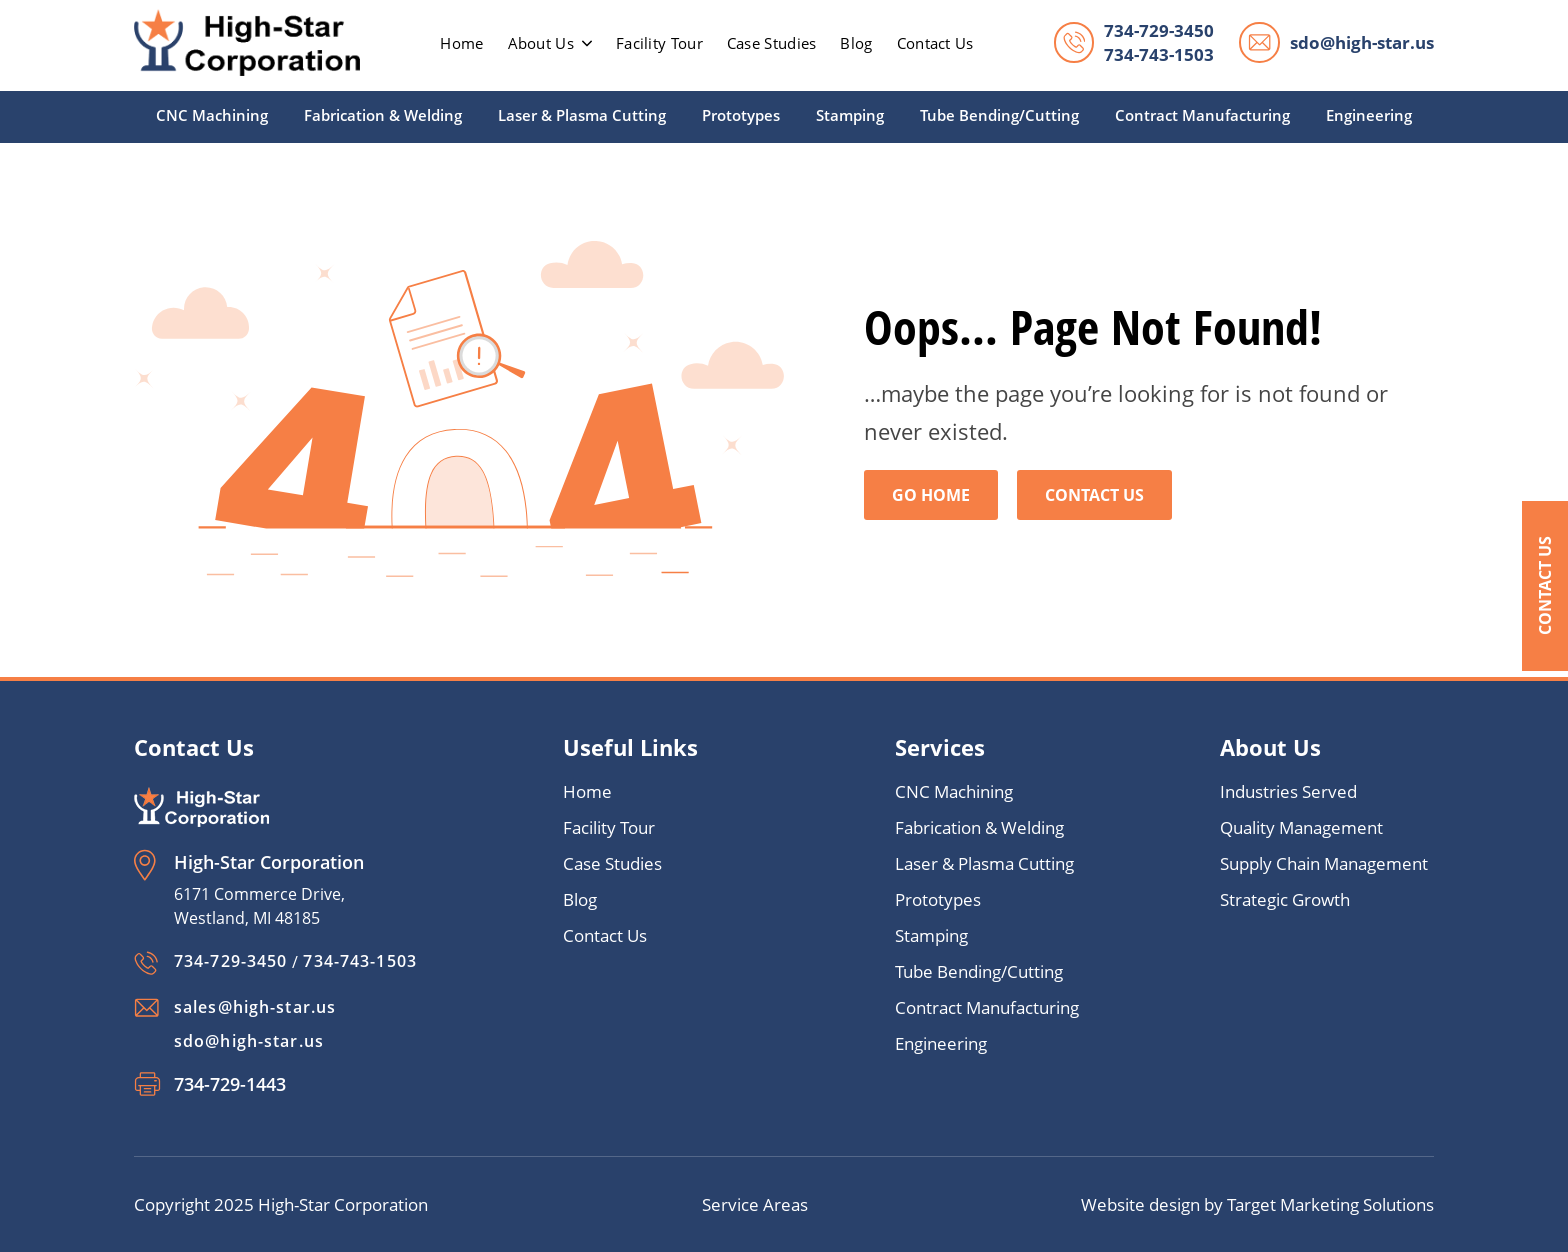 This screenshot has width=1568, height=1252. What do you see at coordinates (1330, 1204) in the screenshot?
I see `Target Marketing Solutions` at bounding box center [1330, 1204].